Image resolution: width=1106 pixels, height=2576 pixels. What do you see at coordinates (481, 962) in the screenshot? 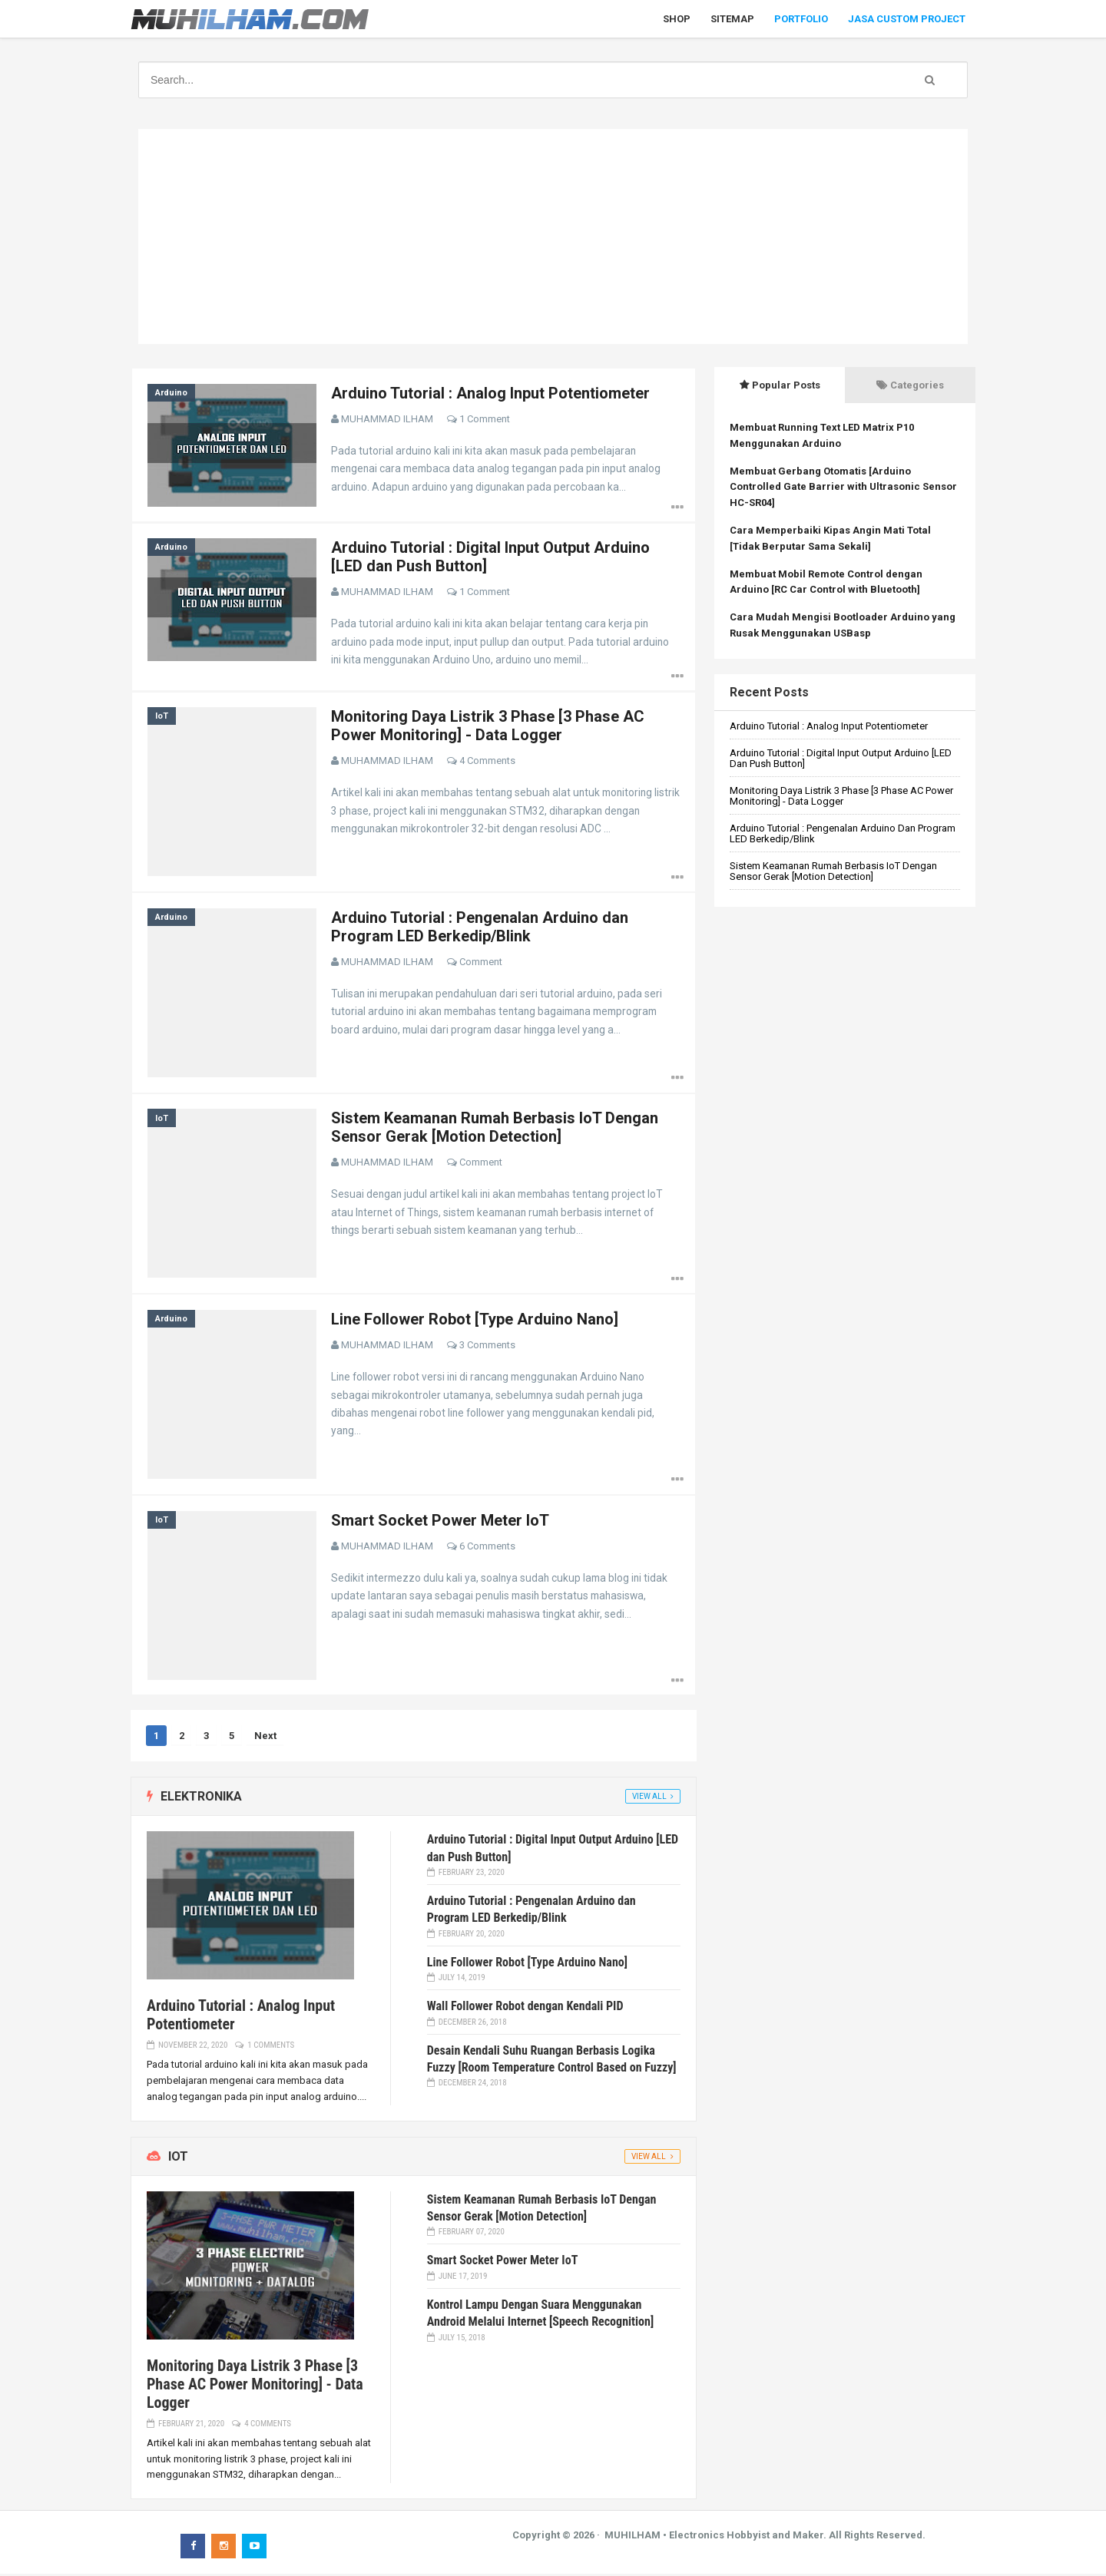
I see `Comment` at bounding box center [481, 962].